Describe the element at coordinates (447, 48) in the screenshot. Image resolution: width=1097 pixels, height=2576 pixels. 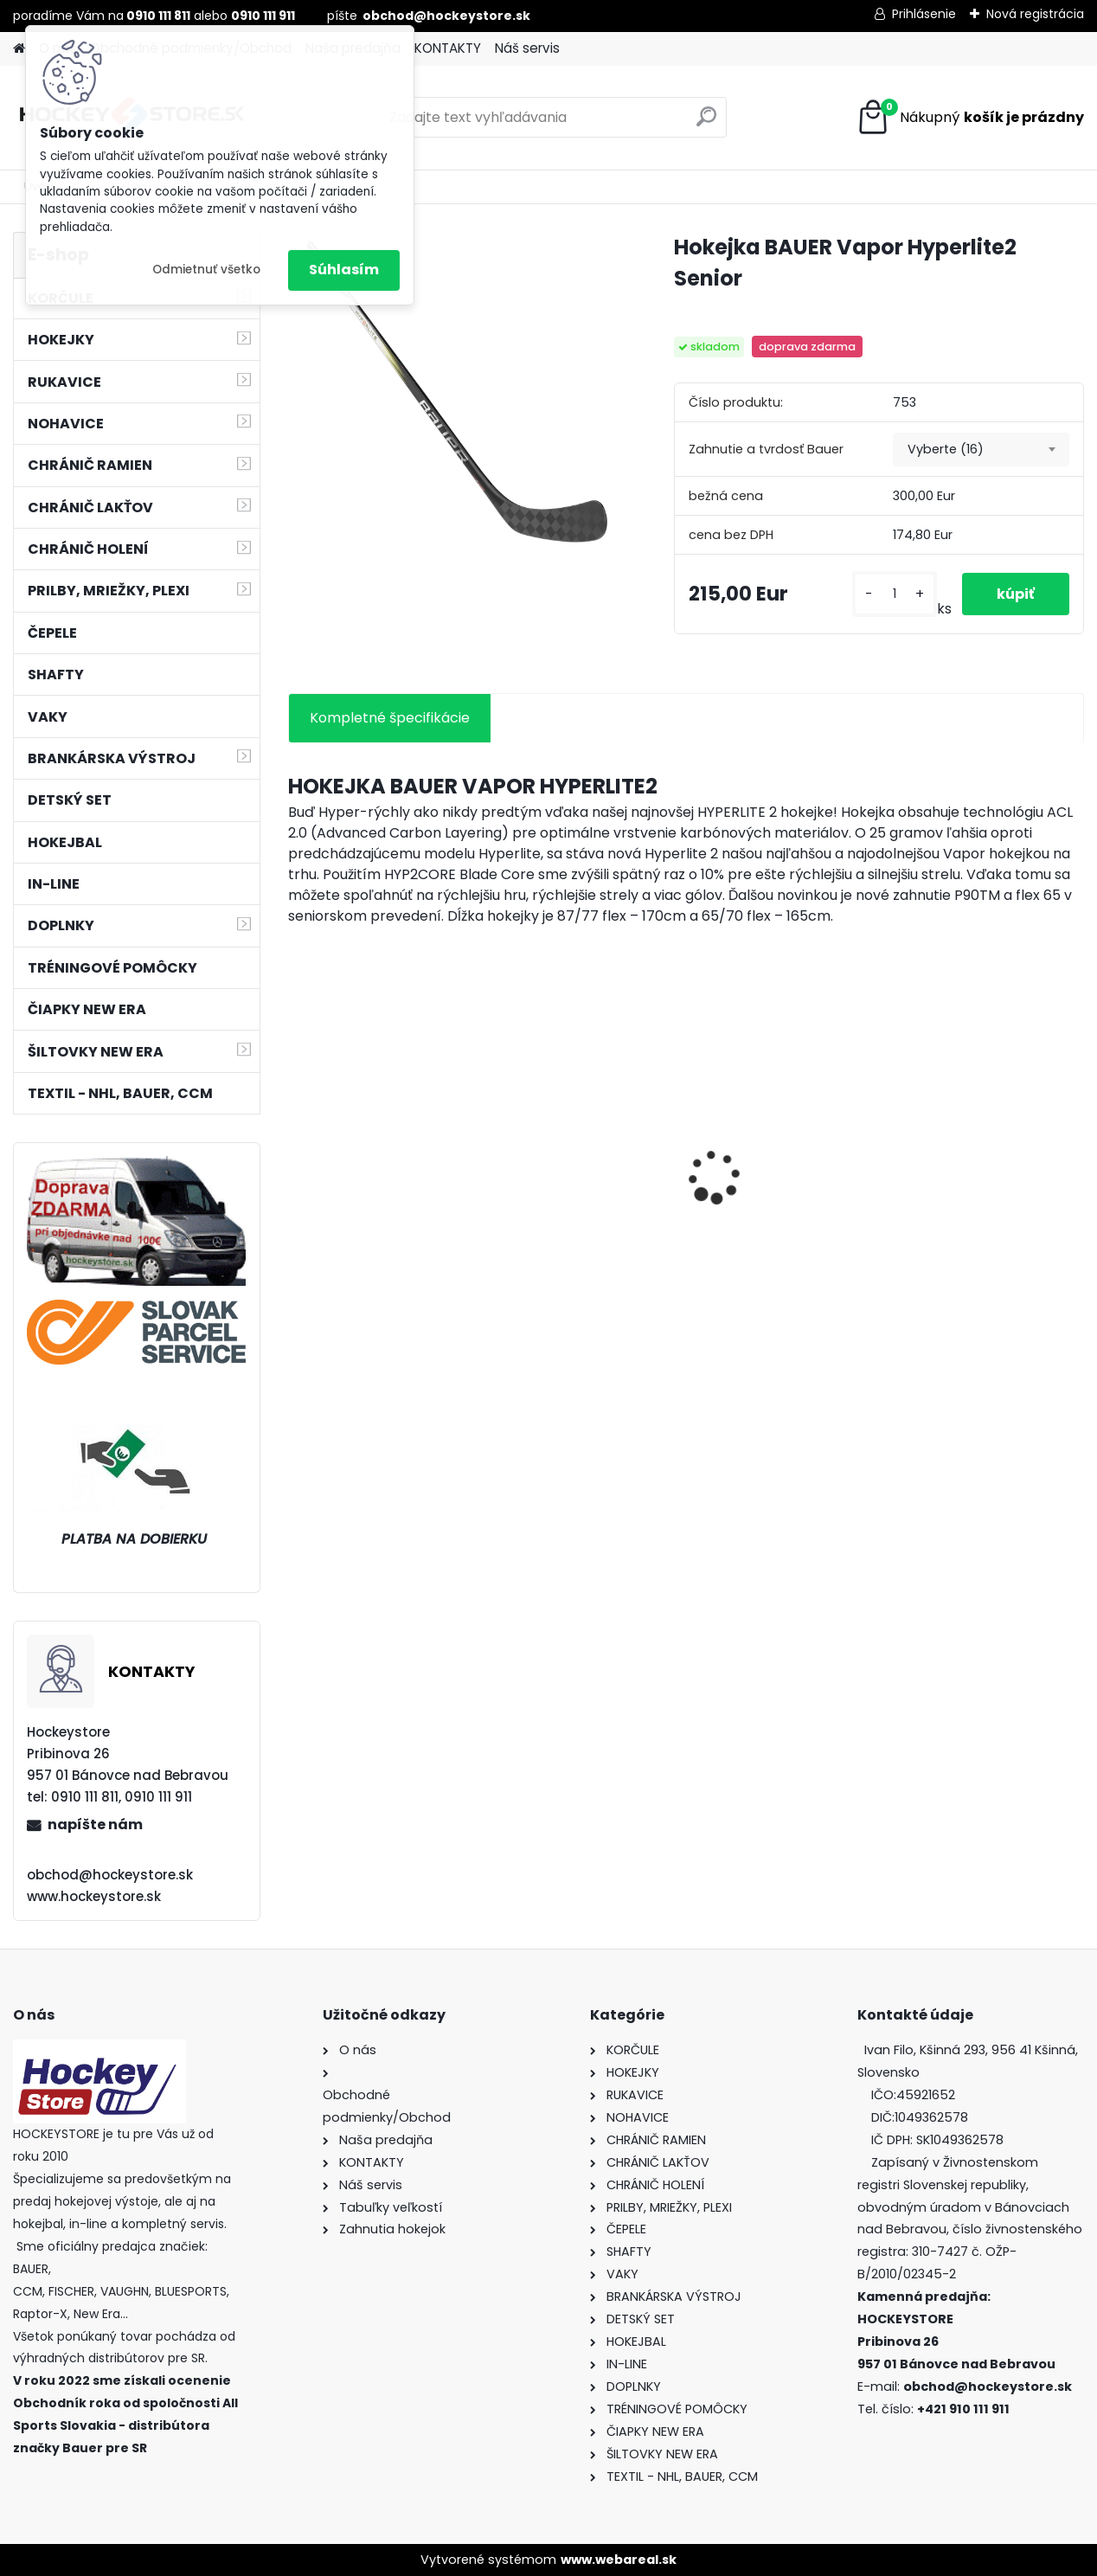
I see `KONTAKTY` at that location.